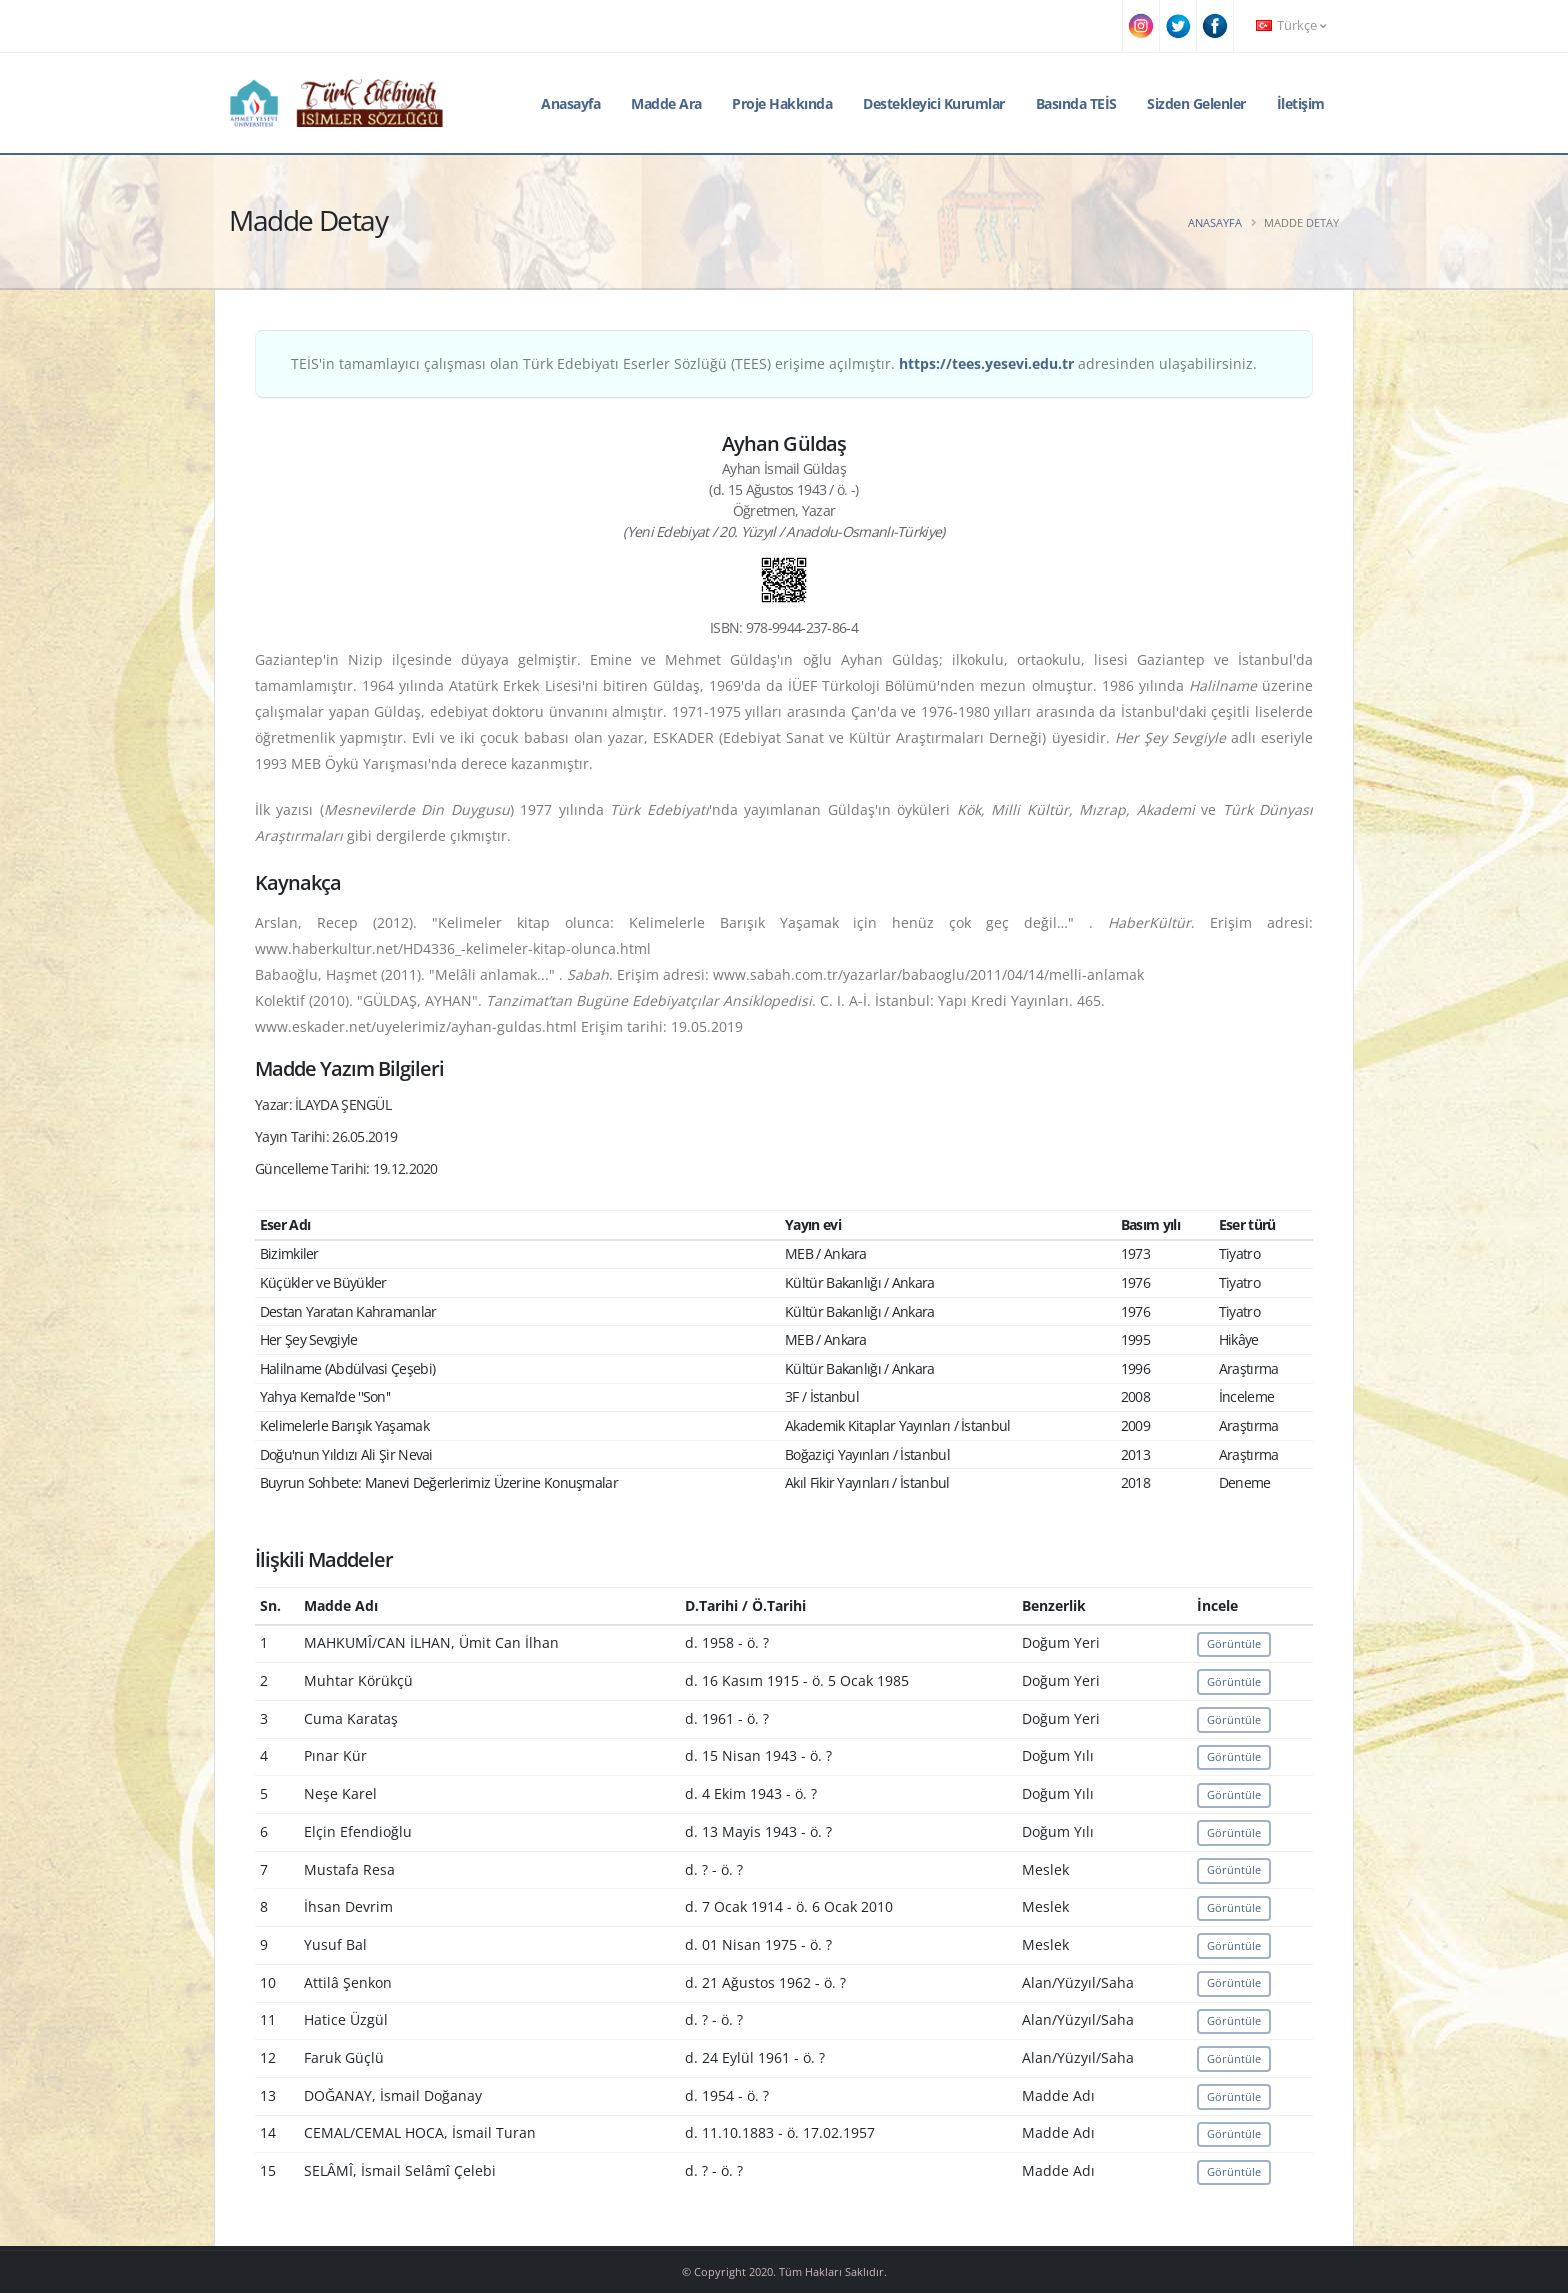 The height and width of the screenshot is (2293, 1568). Describe the element at coordinates (1301, 103) in the screenshot. I see `İletişim` at that location.